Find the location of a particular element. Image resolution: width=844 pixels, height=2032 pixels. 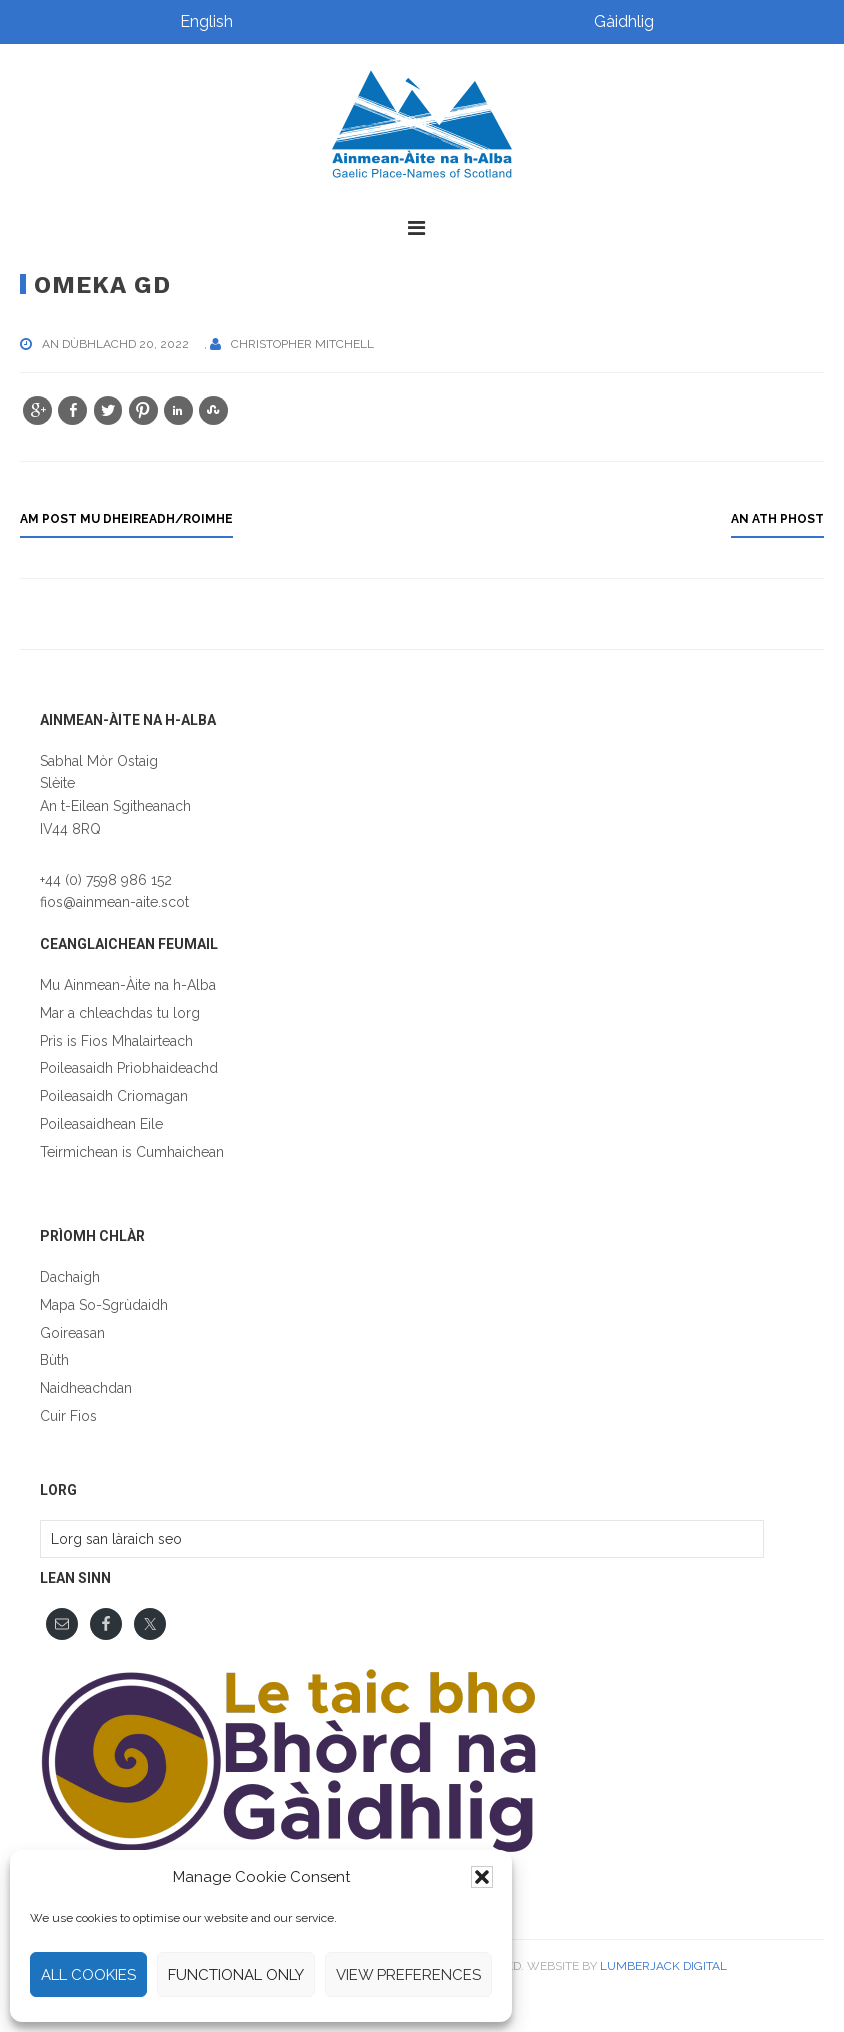

Poileasaidh Prìobhaideachd is located at coordinates (129, 1068).